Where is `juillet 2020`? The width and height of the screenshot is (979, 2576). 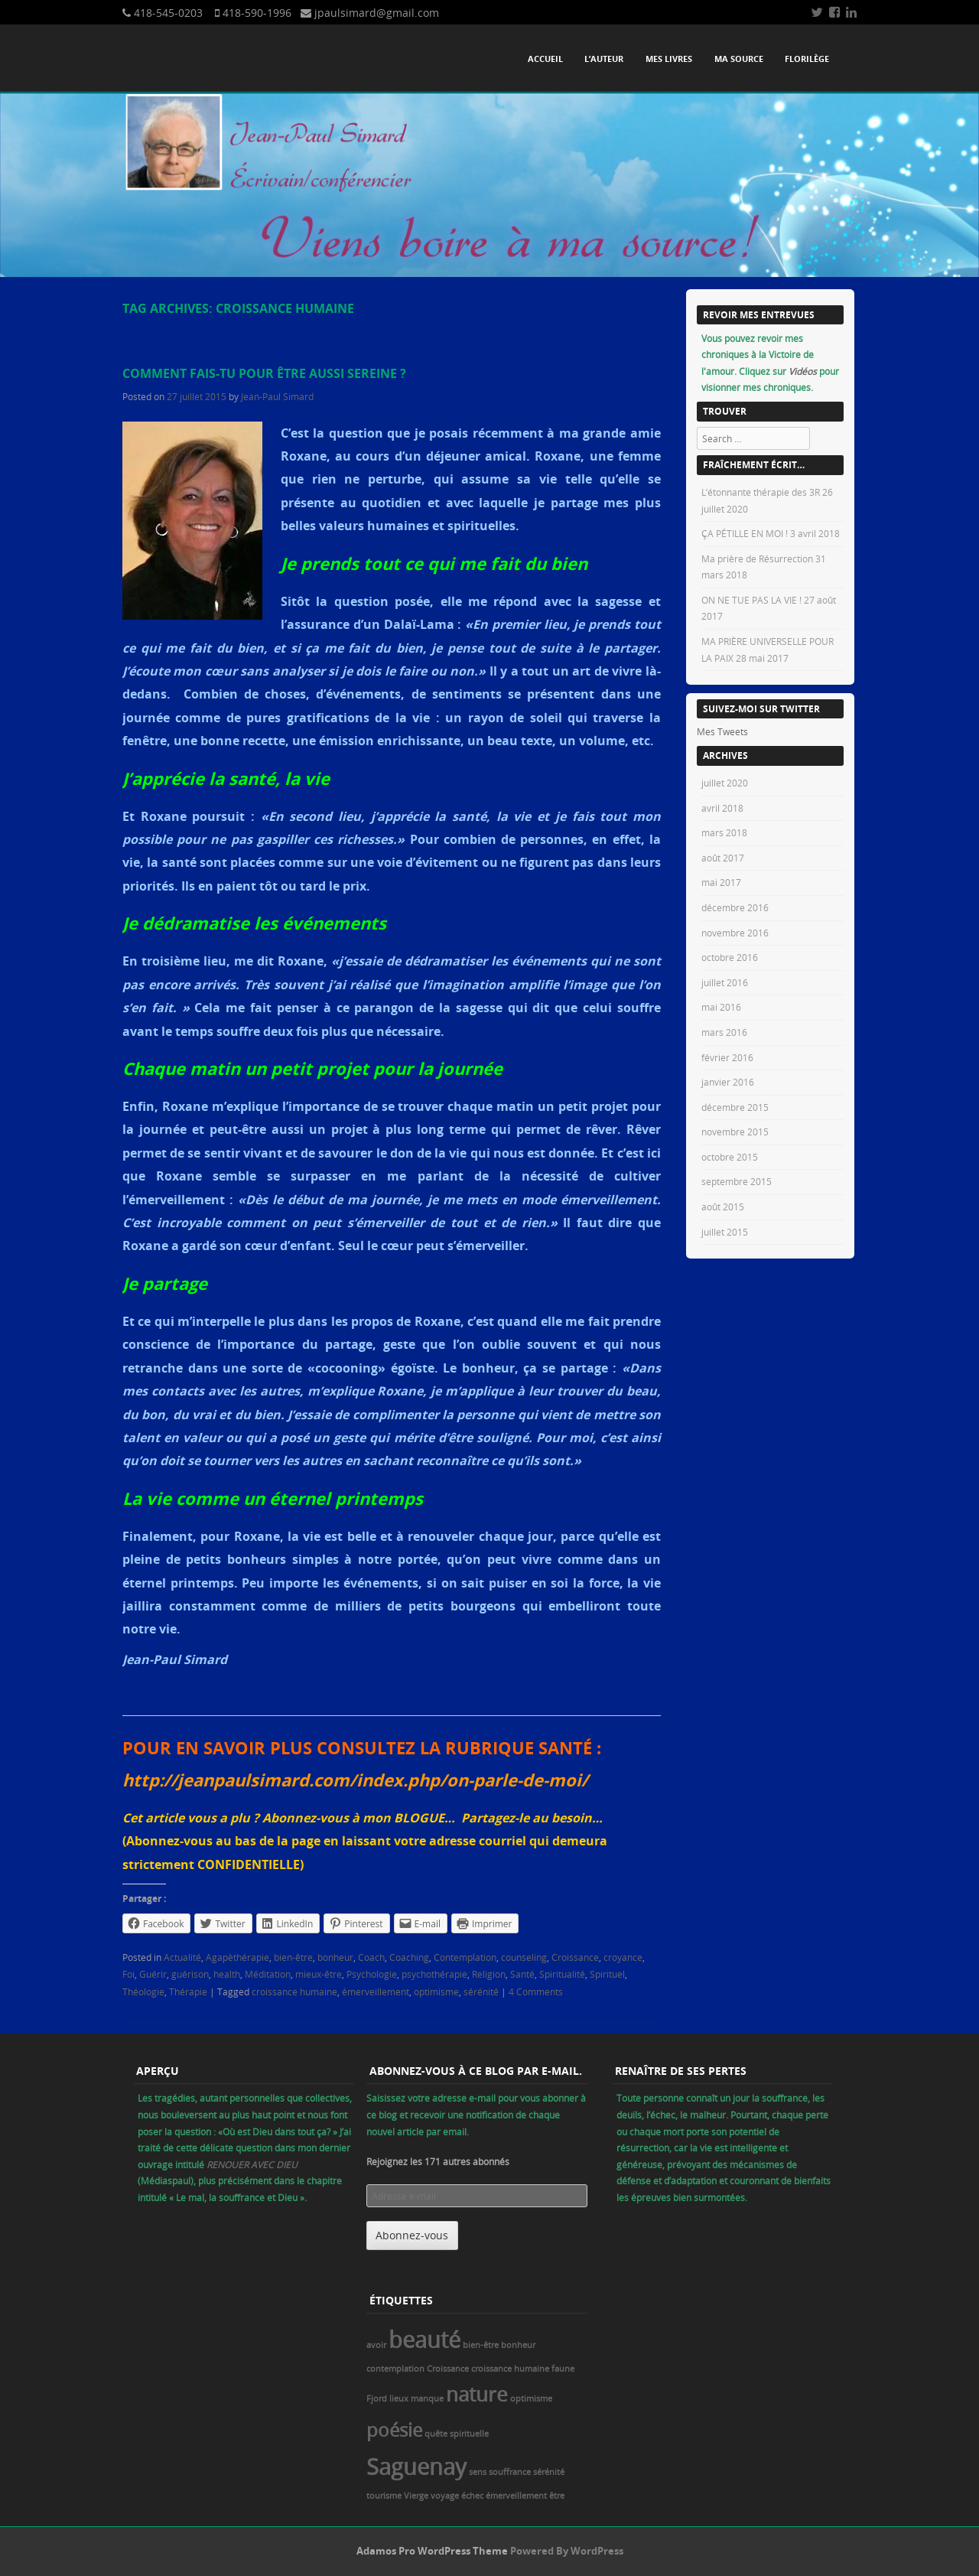 juillet 2020 is located at coordinates (724, 783).